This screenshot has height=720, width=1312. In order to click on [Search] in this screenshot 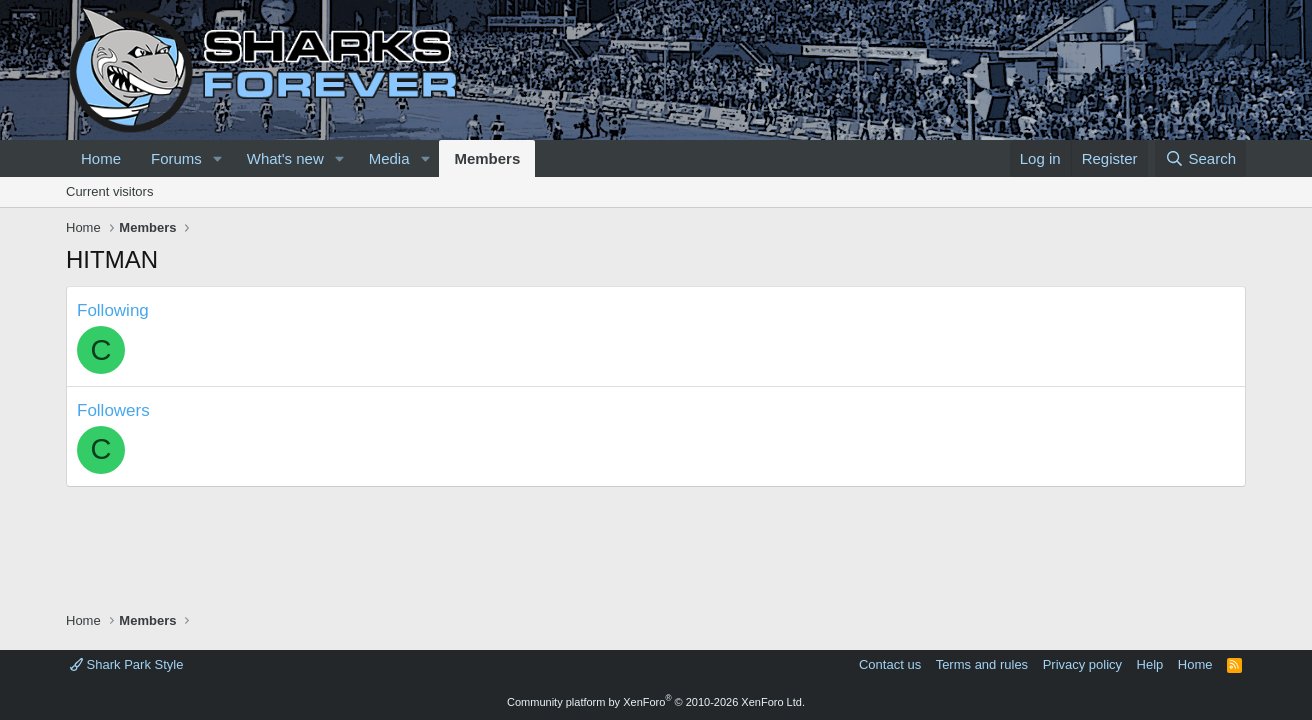, I will do `click(1200, 158)`.